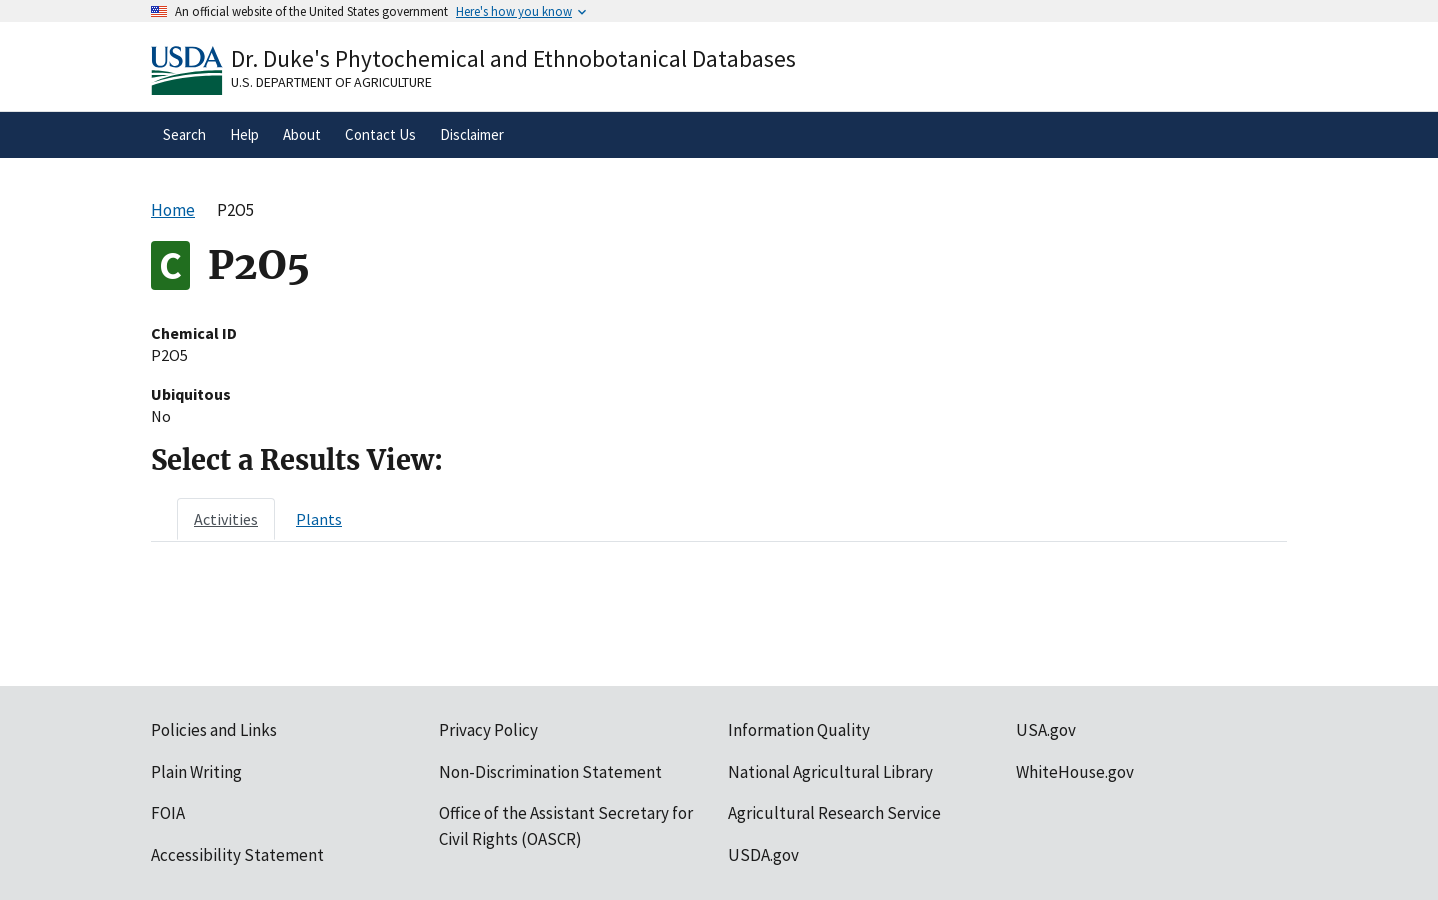 The height and width of the screenshot is (900, 1438). Describe the element at coordinates (763, 855) in the screenshot. I see `USDA.gov` at that location.